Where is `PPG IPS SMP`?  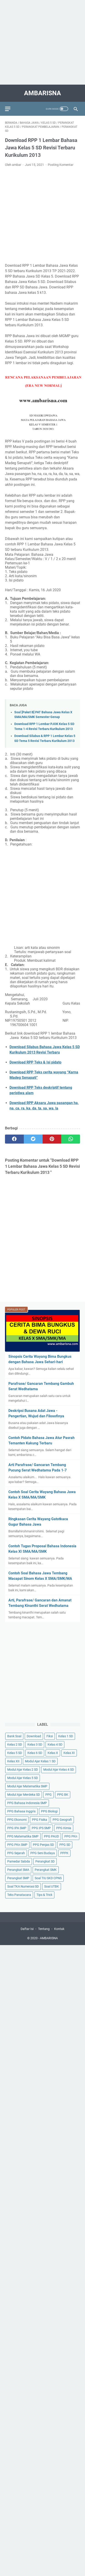 PPG IPS SMP is located at coordinates (41, 1828).